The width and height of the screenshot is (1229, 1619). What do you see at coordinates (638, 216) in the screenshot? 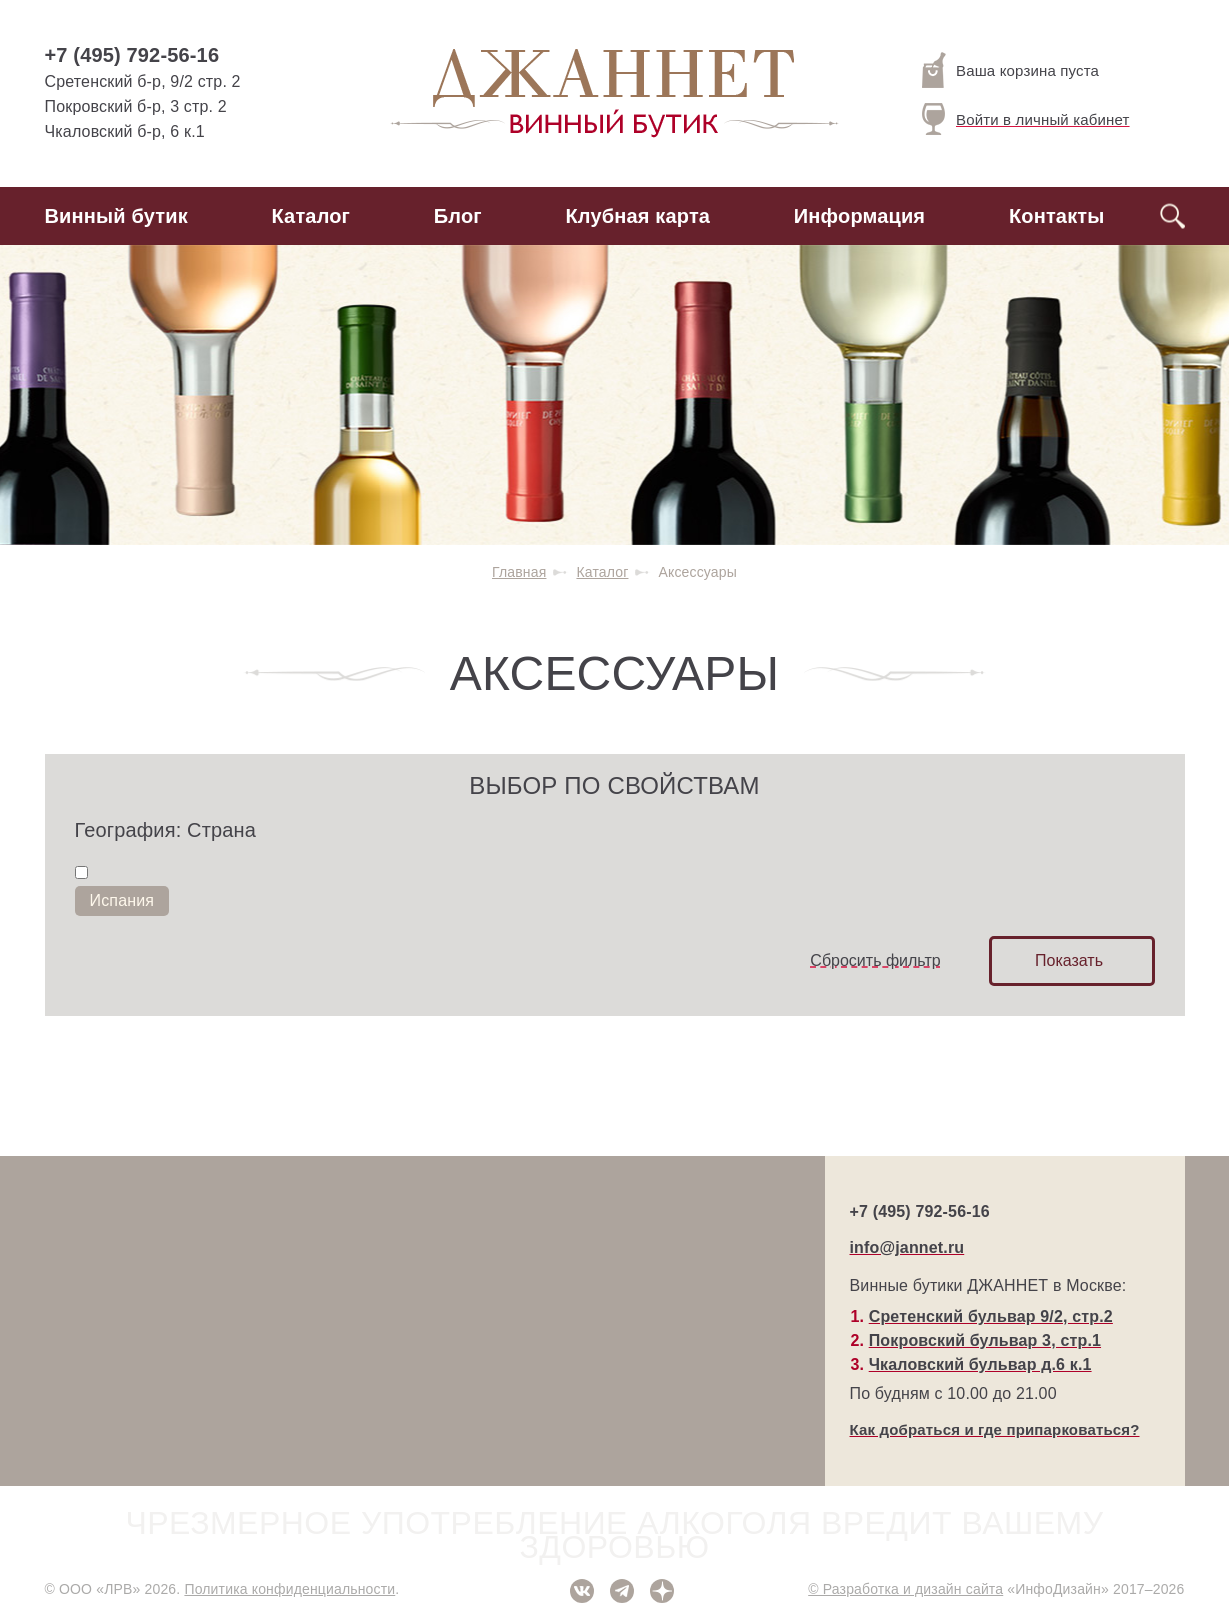
I see `Клубная карта` at bounding box center [638, 216].